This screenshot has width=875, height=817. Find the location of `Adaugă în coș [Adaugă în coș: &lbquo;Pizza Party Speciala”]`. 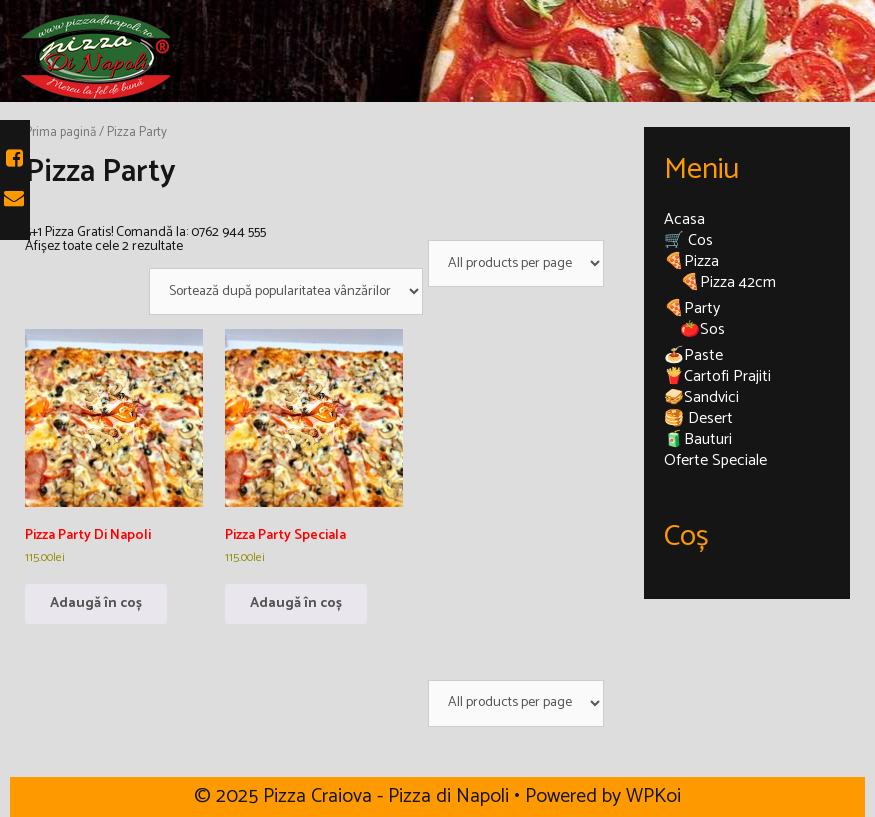

Adaugă în coș [Adaugă în coș: &lbquo;Pizza Party Speciala”] is located at coordinates (296, 603).